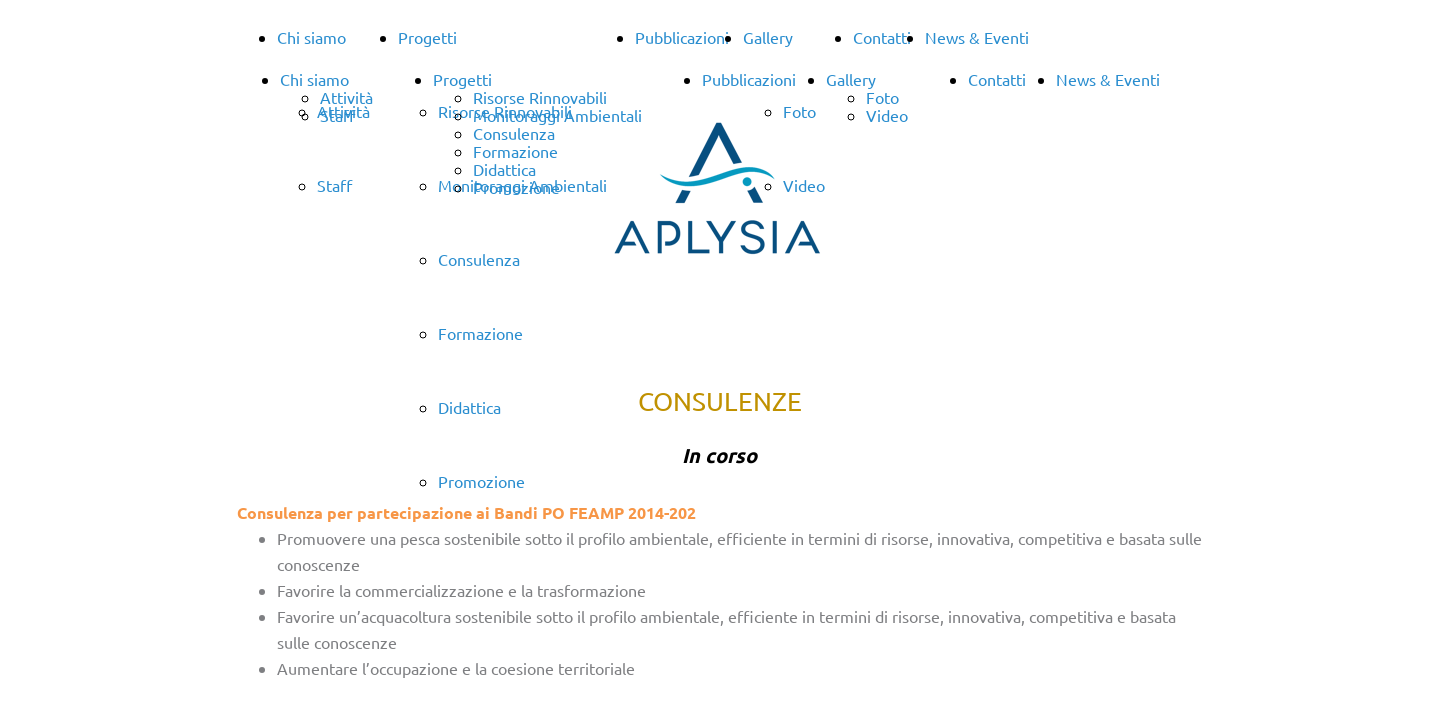  Describe the element at coordinates (516, 187) in the screenshot. I see `Promozione` at that location.